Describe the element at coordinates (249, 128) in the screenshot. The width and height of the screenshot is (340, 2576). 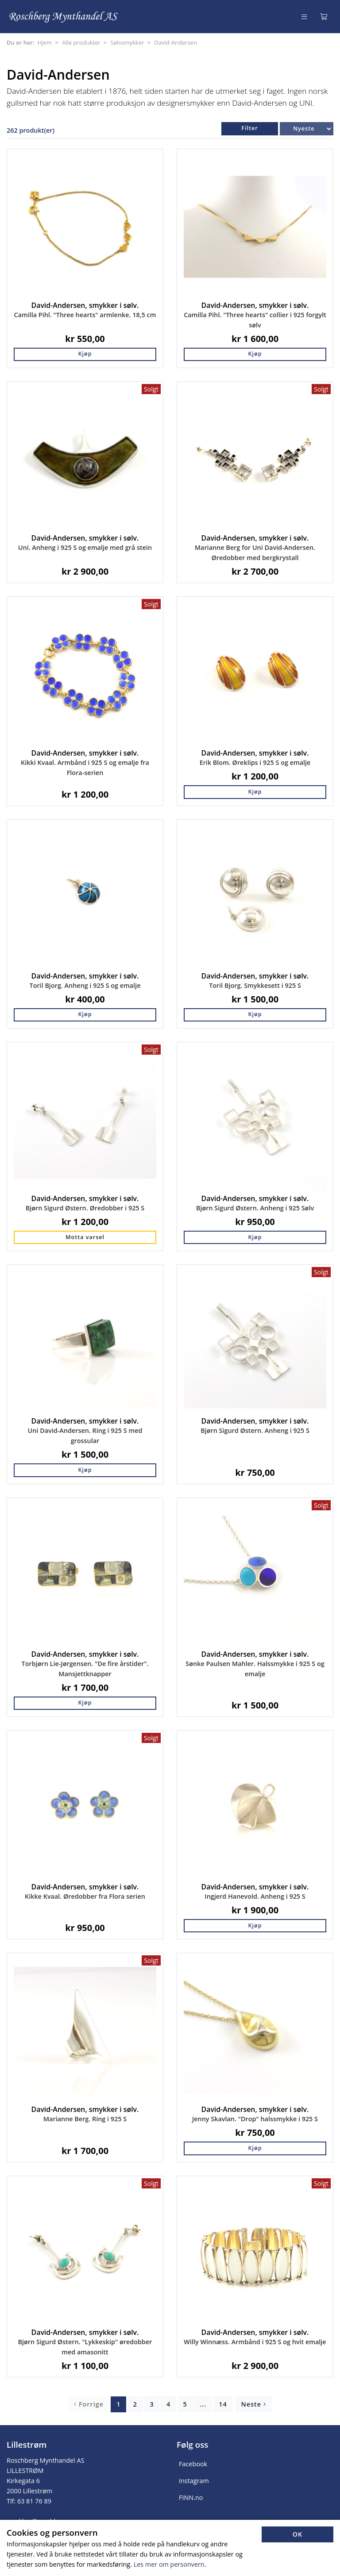
I see `Filter` at that location.